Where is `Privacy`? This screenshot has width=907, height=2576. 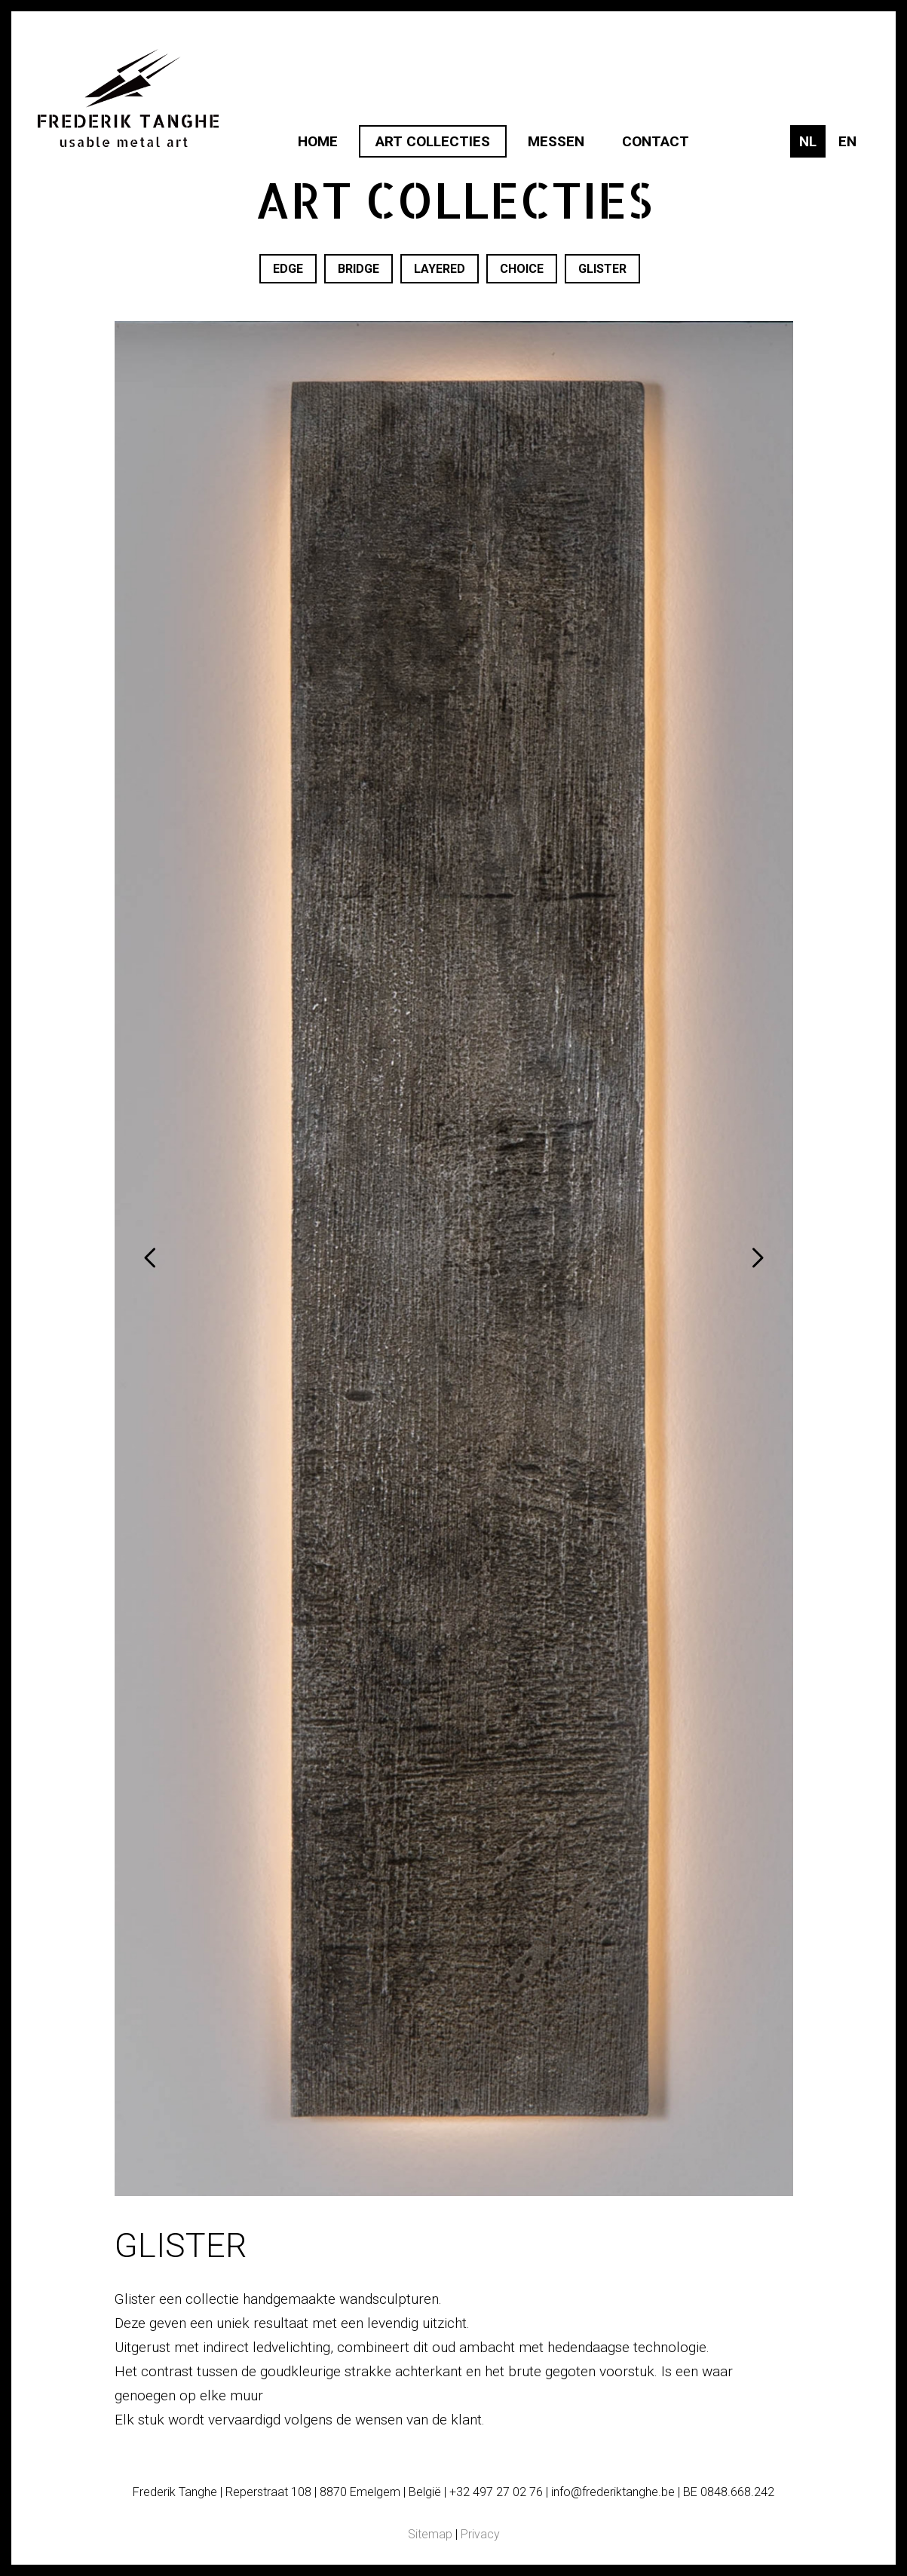
Privacy is located at coordinates (480, 2534).